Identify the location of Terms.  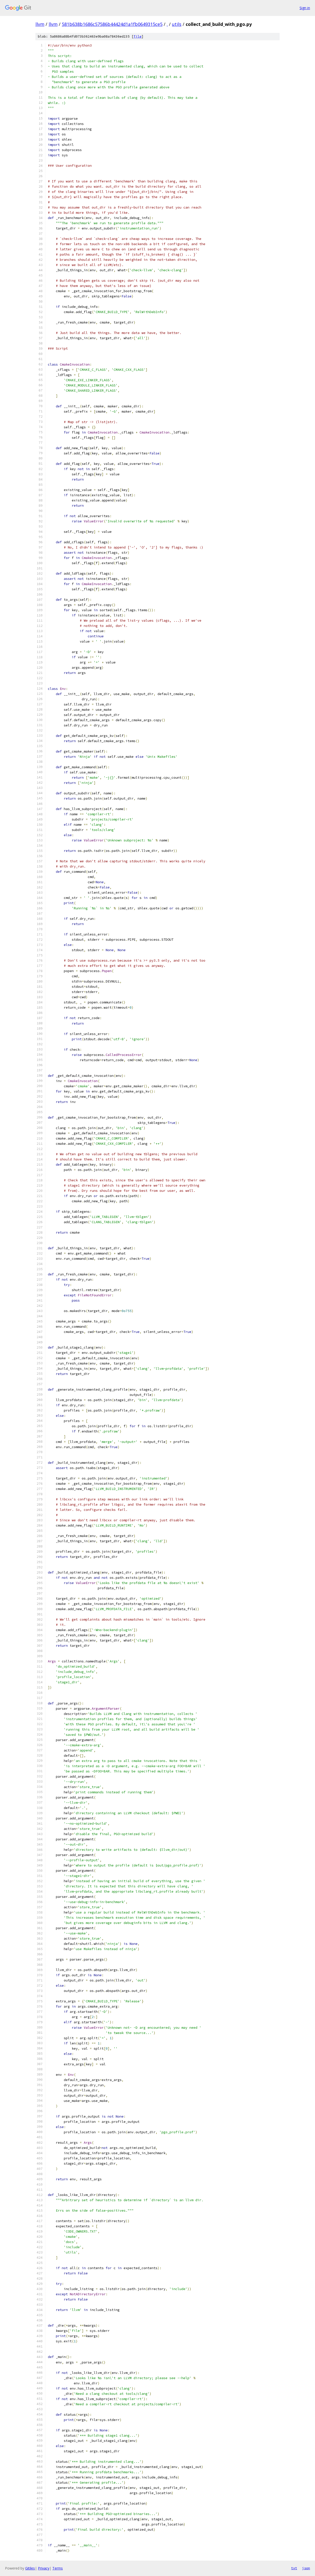
(57, 2568).